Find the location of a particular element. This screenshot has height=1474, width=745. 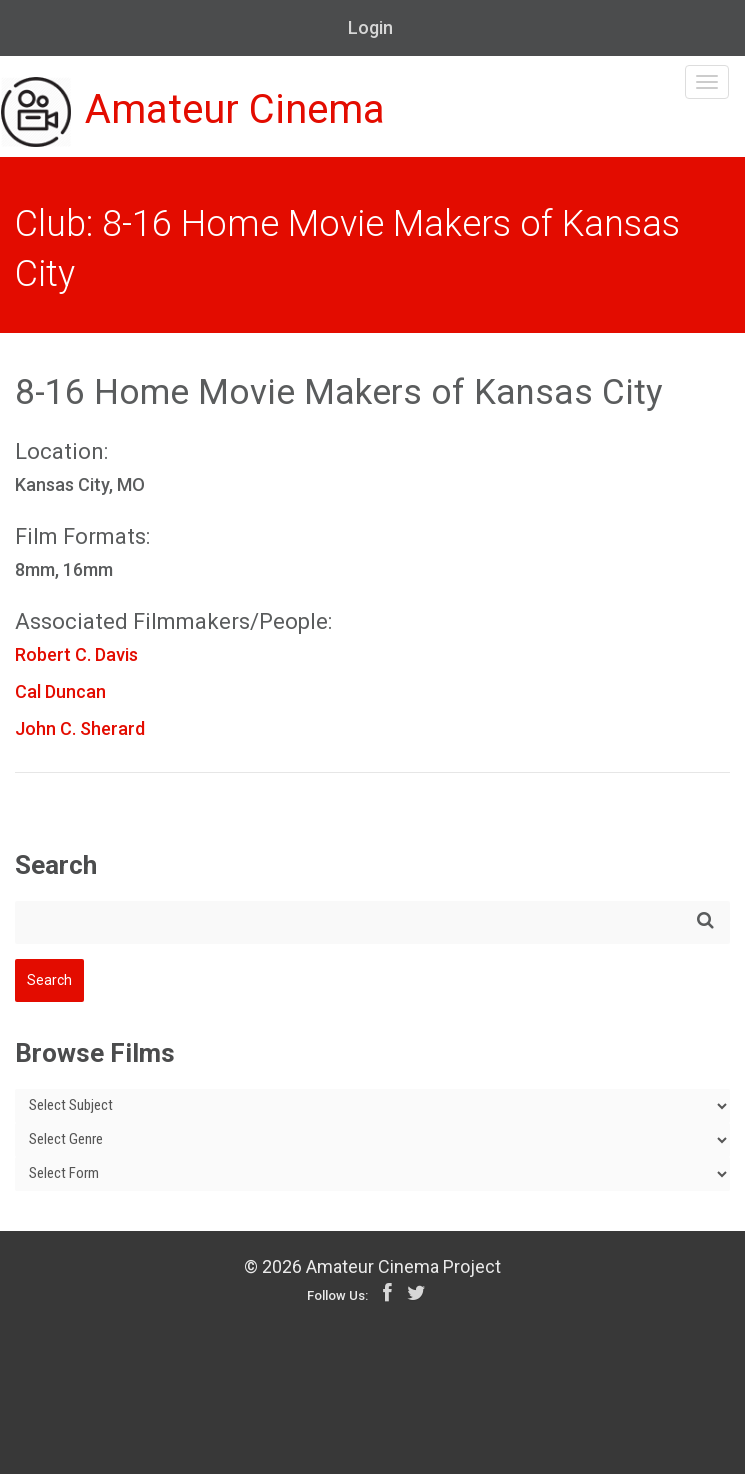

Amateur Cinema is located at coordinates (193, 112).